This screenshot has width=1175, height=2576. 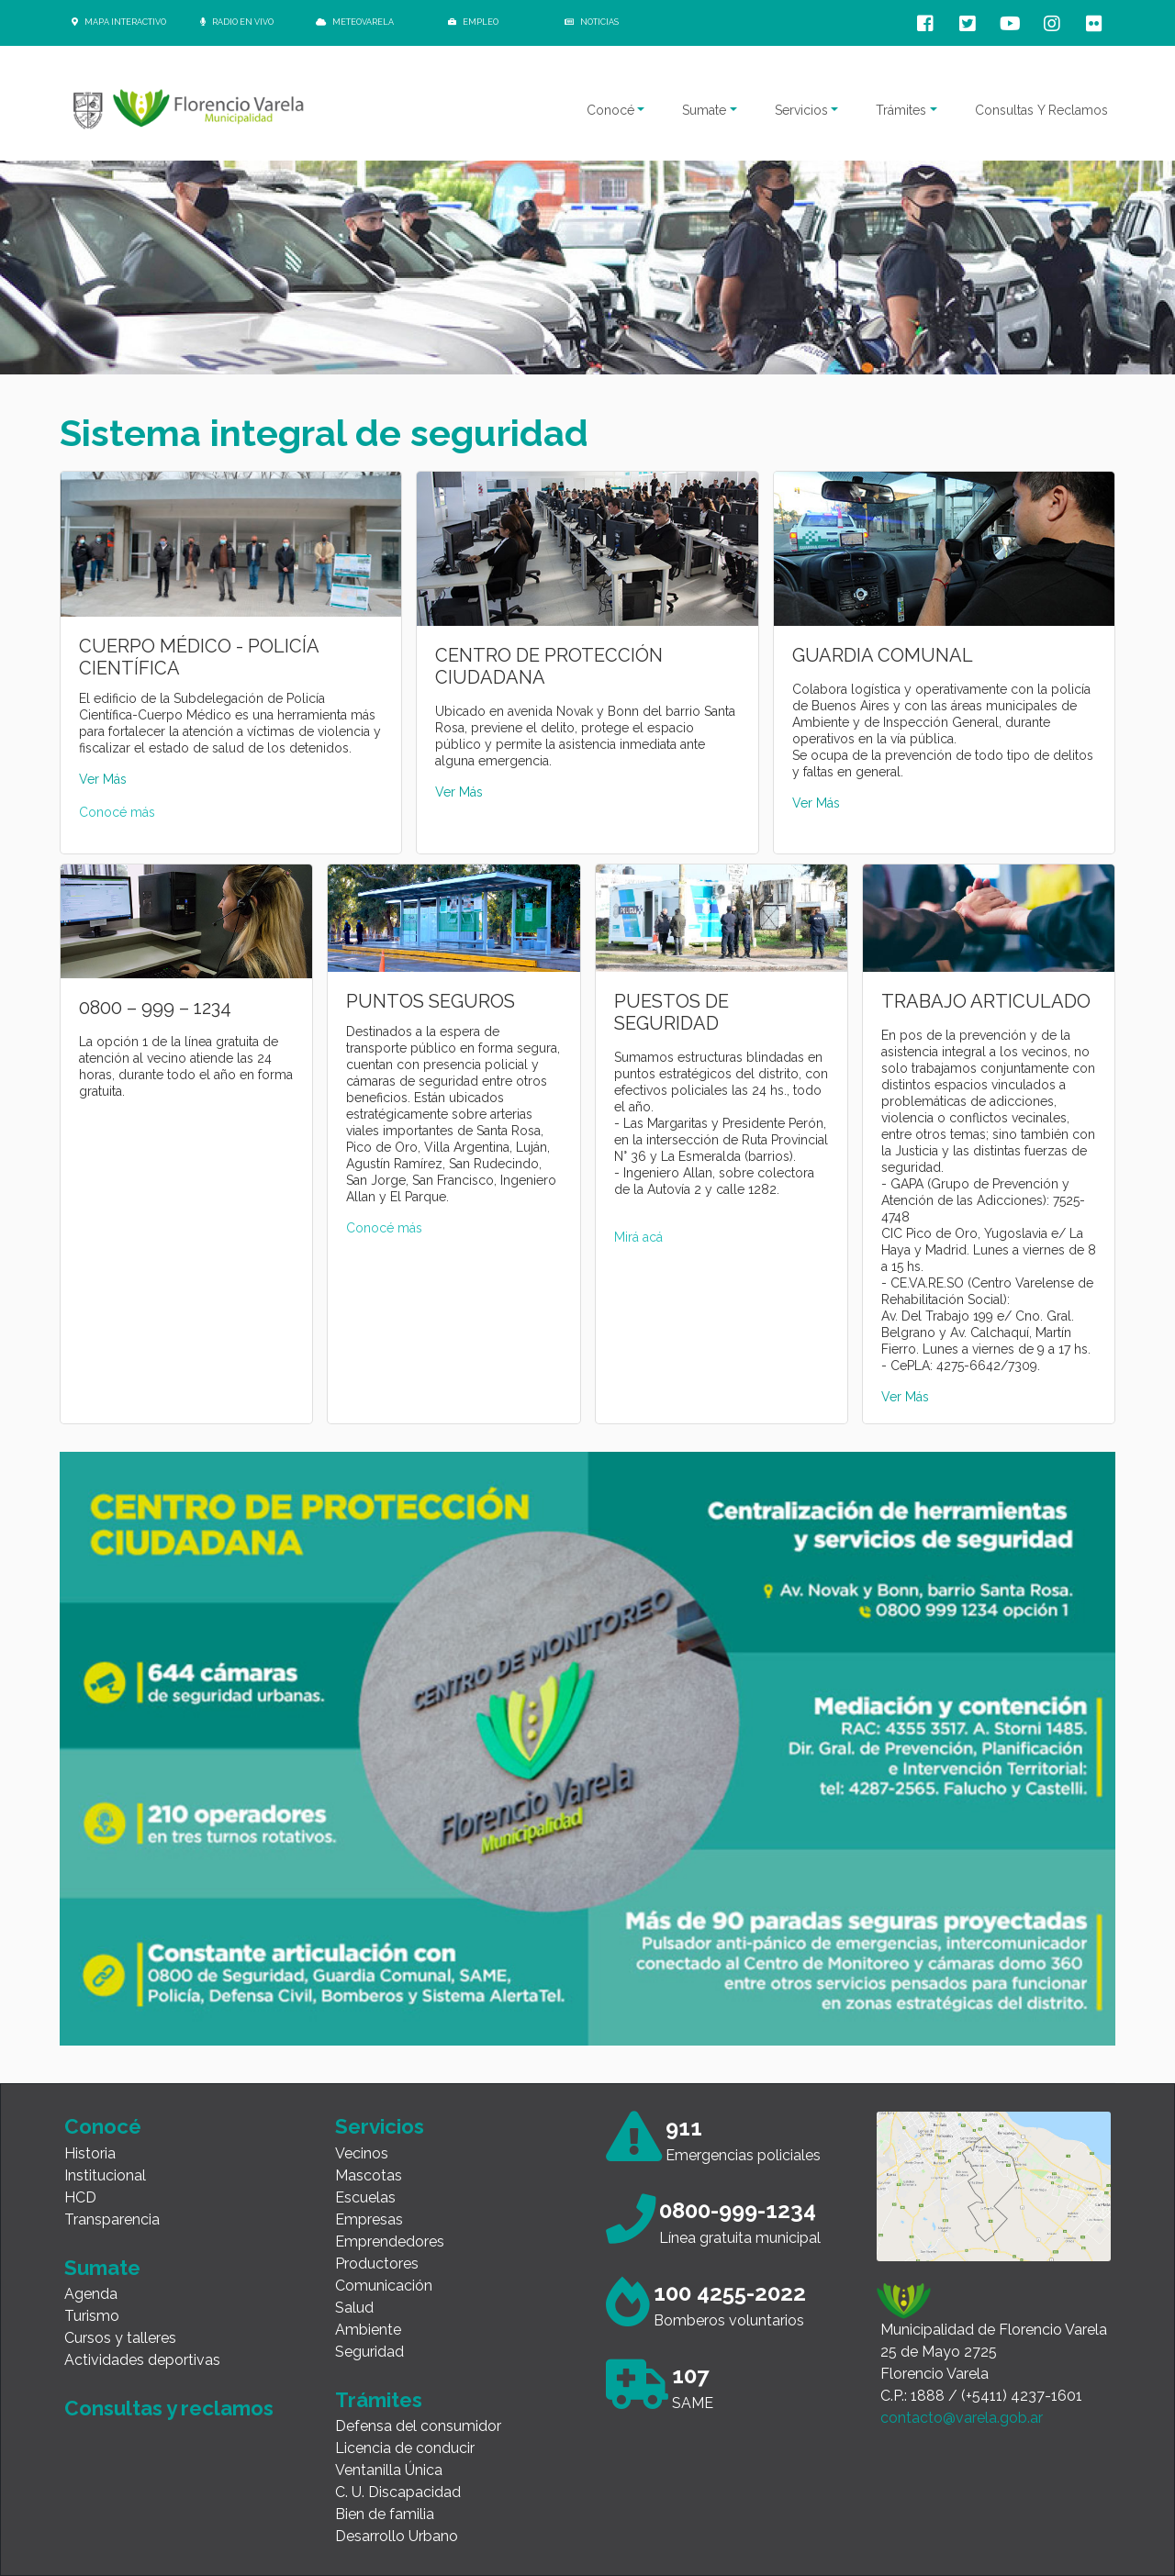 What do you see at coordinates (369, 2219) in the screenshot?
I see `Empresas` at bounding box center [369, 2219].